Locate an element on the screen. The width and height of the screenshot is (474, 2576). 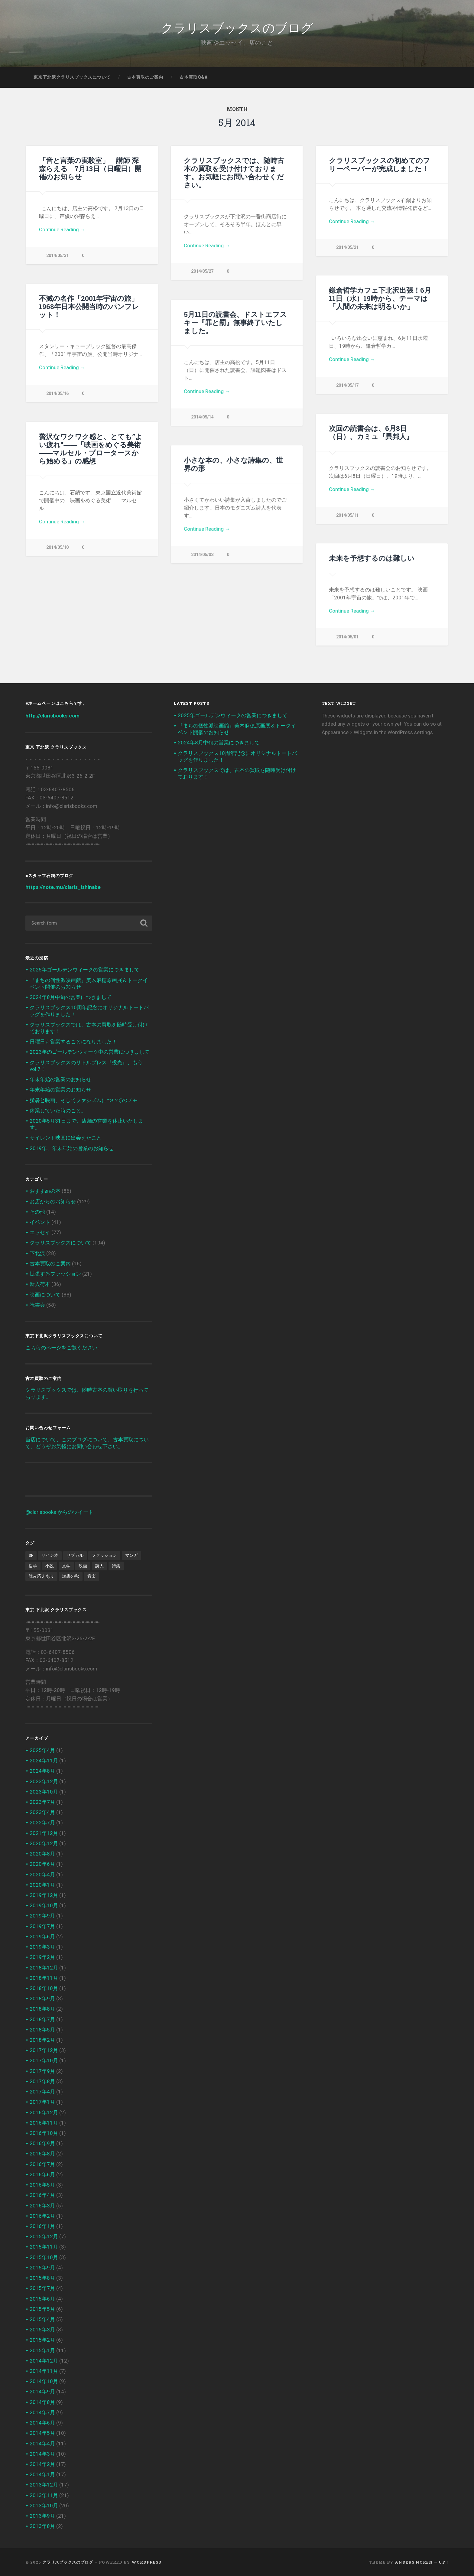
読書の秋 [読書の秋 (3個の項目)] is located at coordinates (70, 1576).